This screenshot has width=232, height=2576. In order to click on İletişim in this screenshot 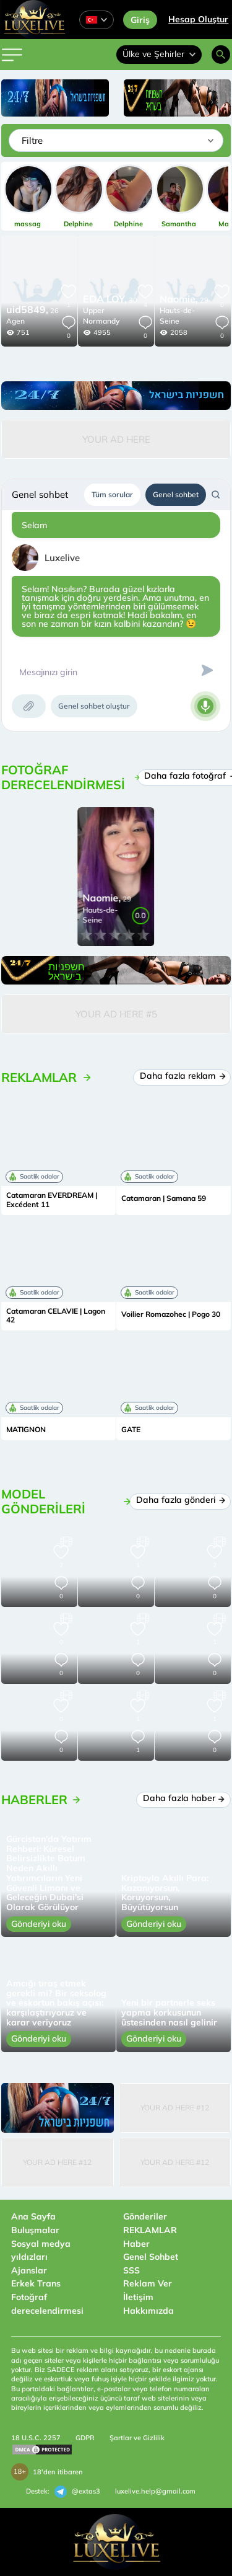, I will do `click(138, 2297)`.